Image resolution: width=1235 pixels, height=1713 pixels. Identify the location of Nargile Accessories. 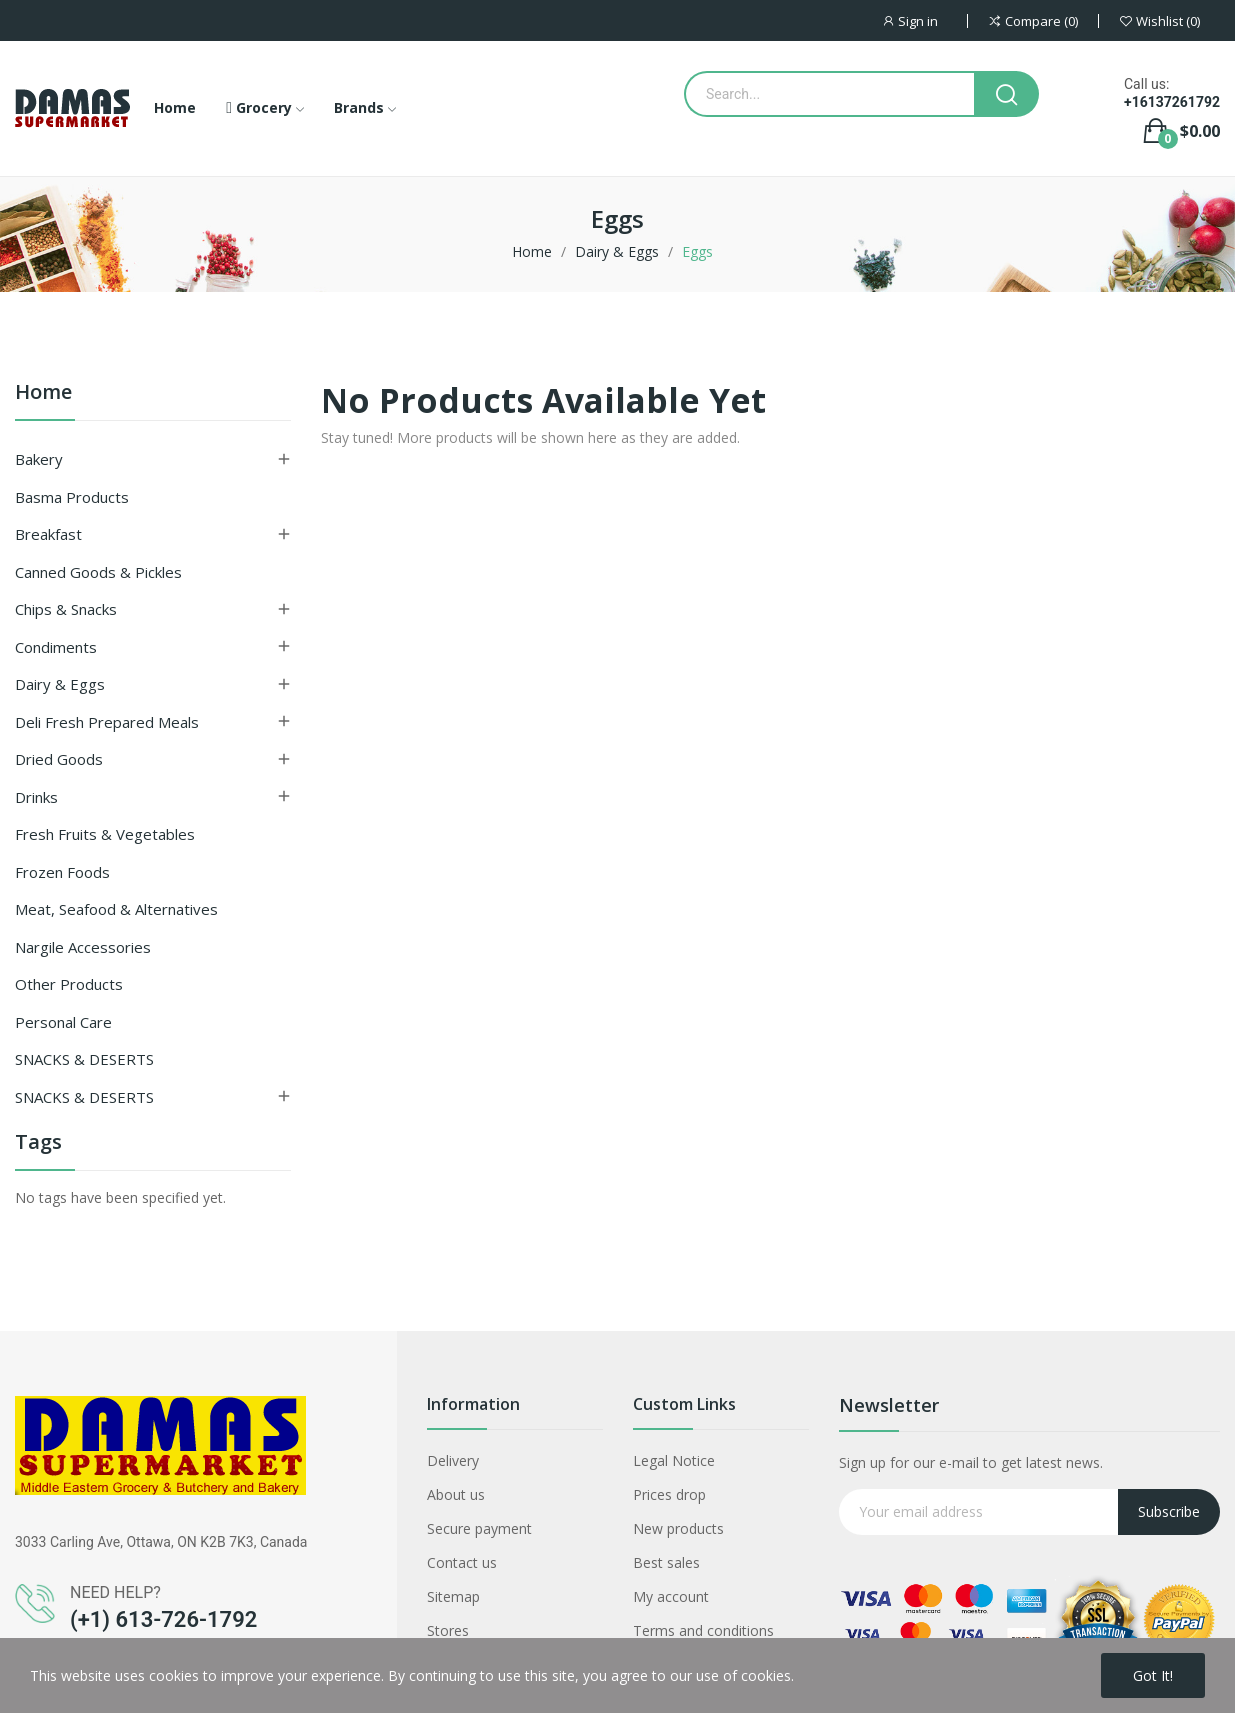
(83, 947).